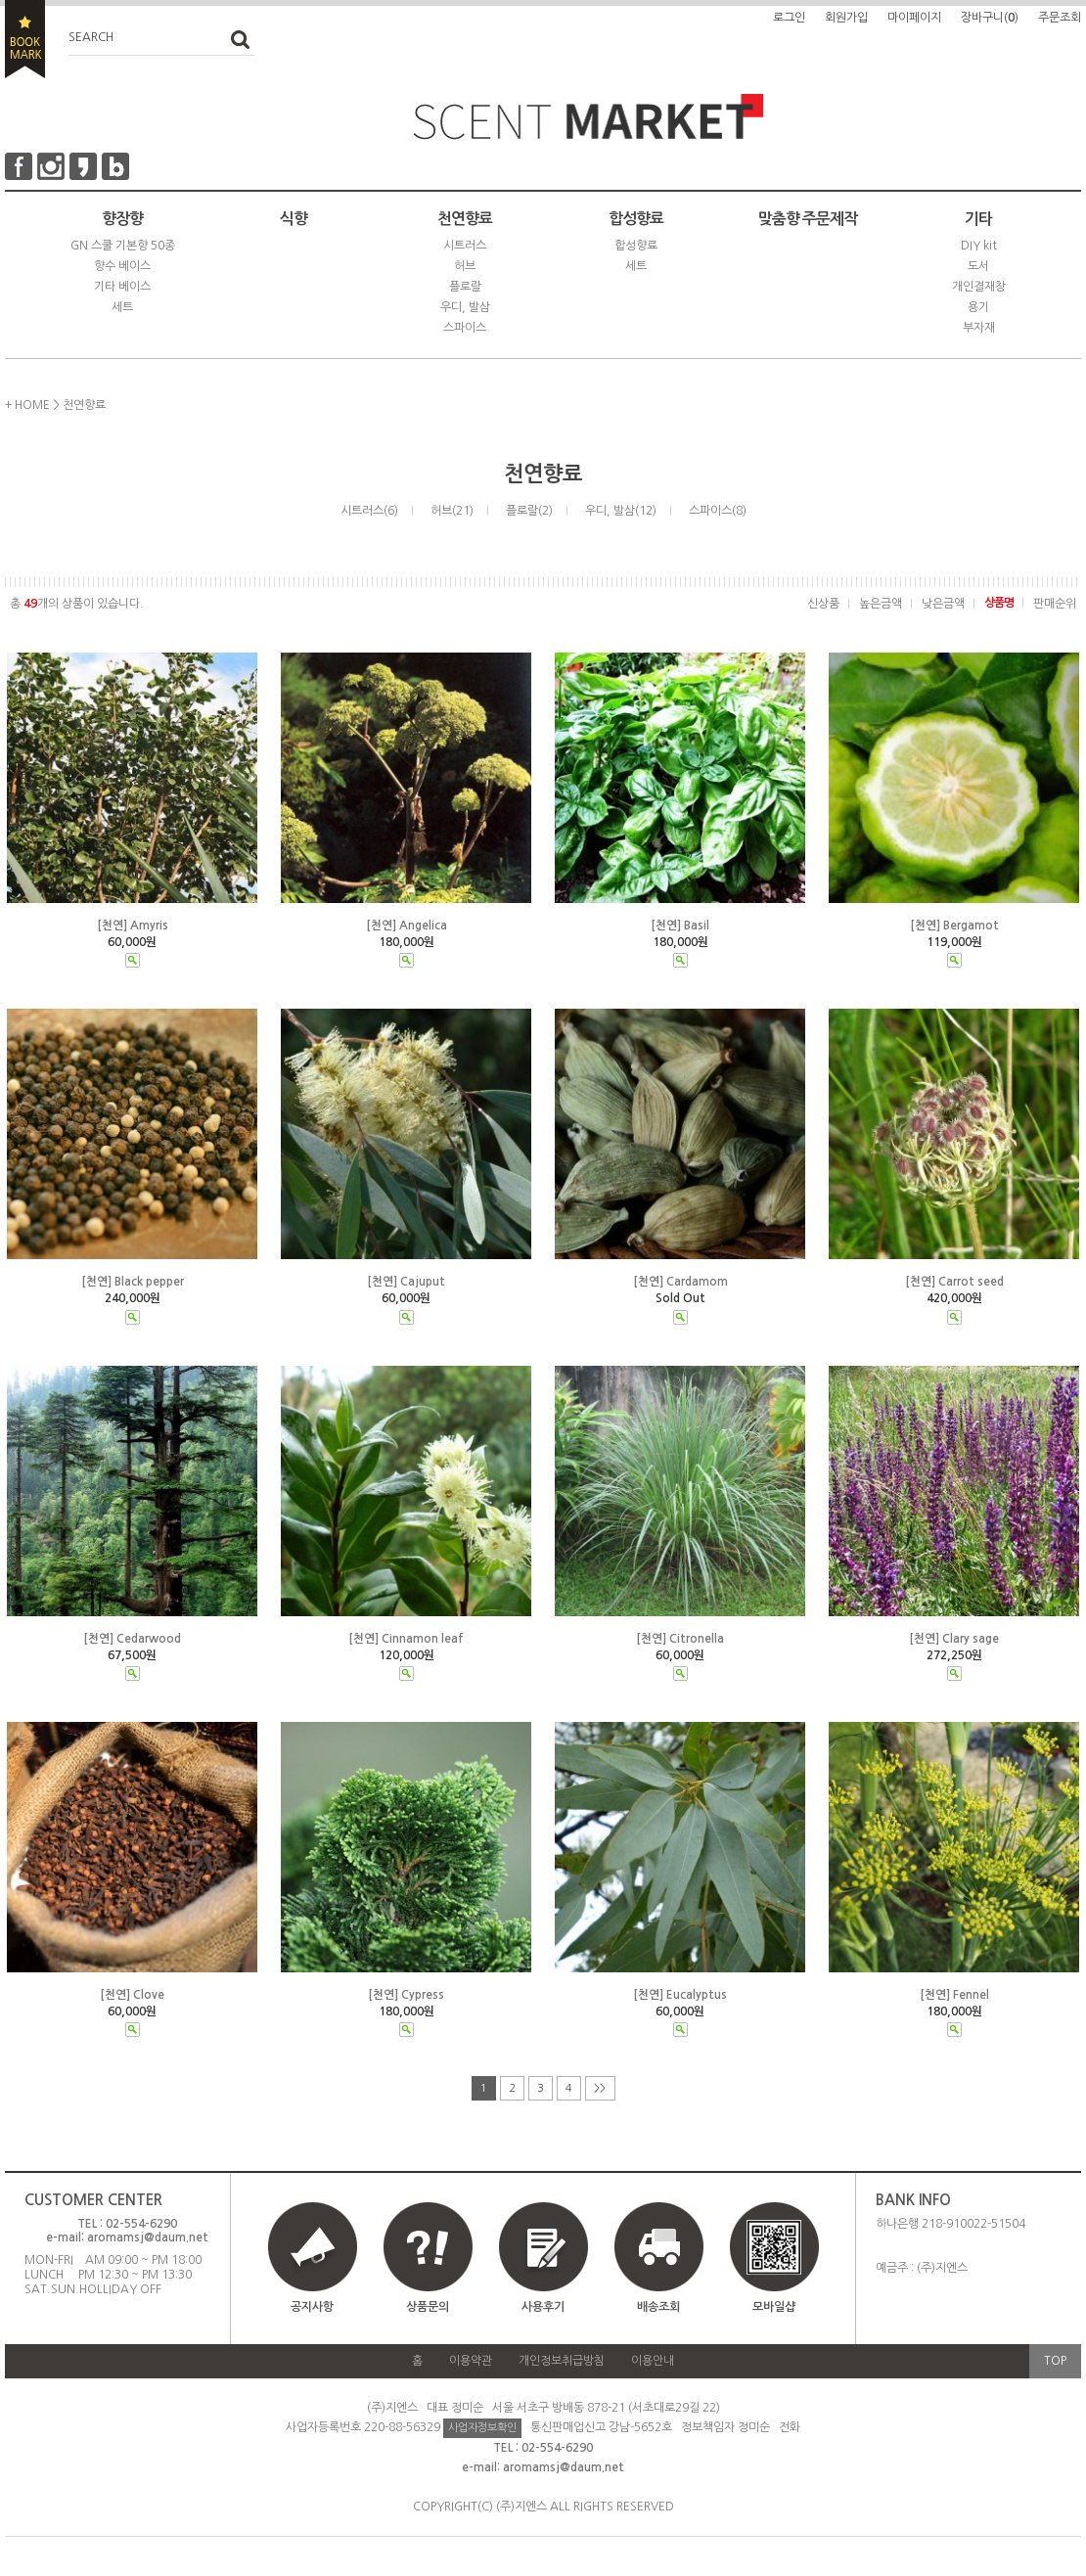 The width and height of the screenshot is (1086, 2576). Describe the element at coordinates (122, 218) in the screenshot. I see `향장향` at that location.